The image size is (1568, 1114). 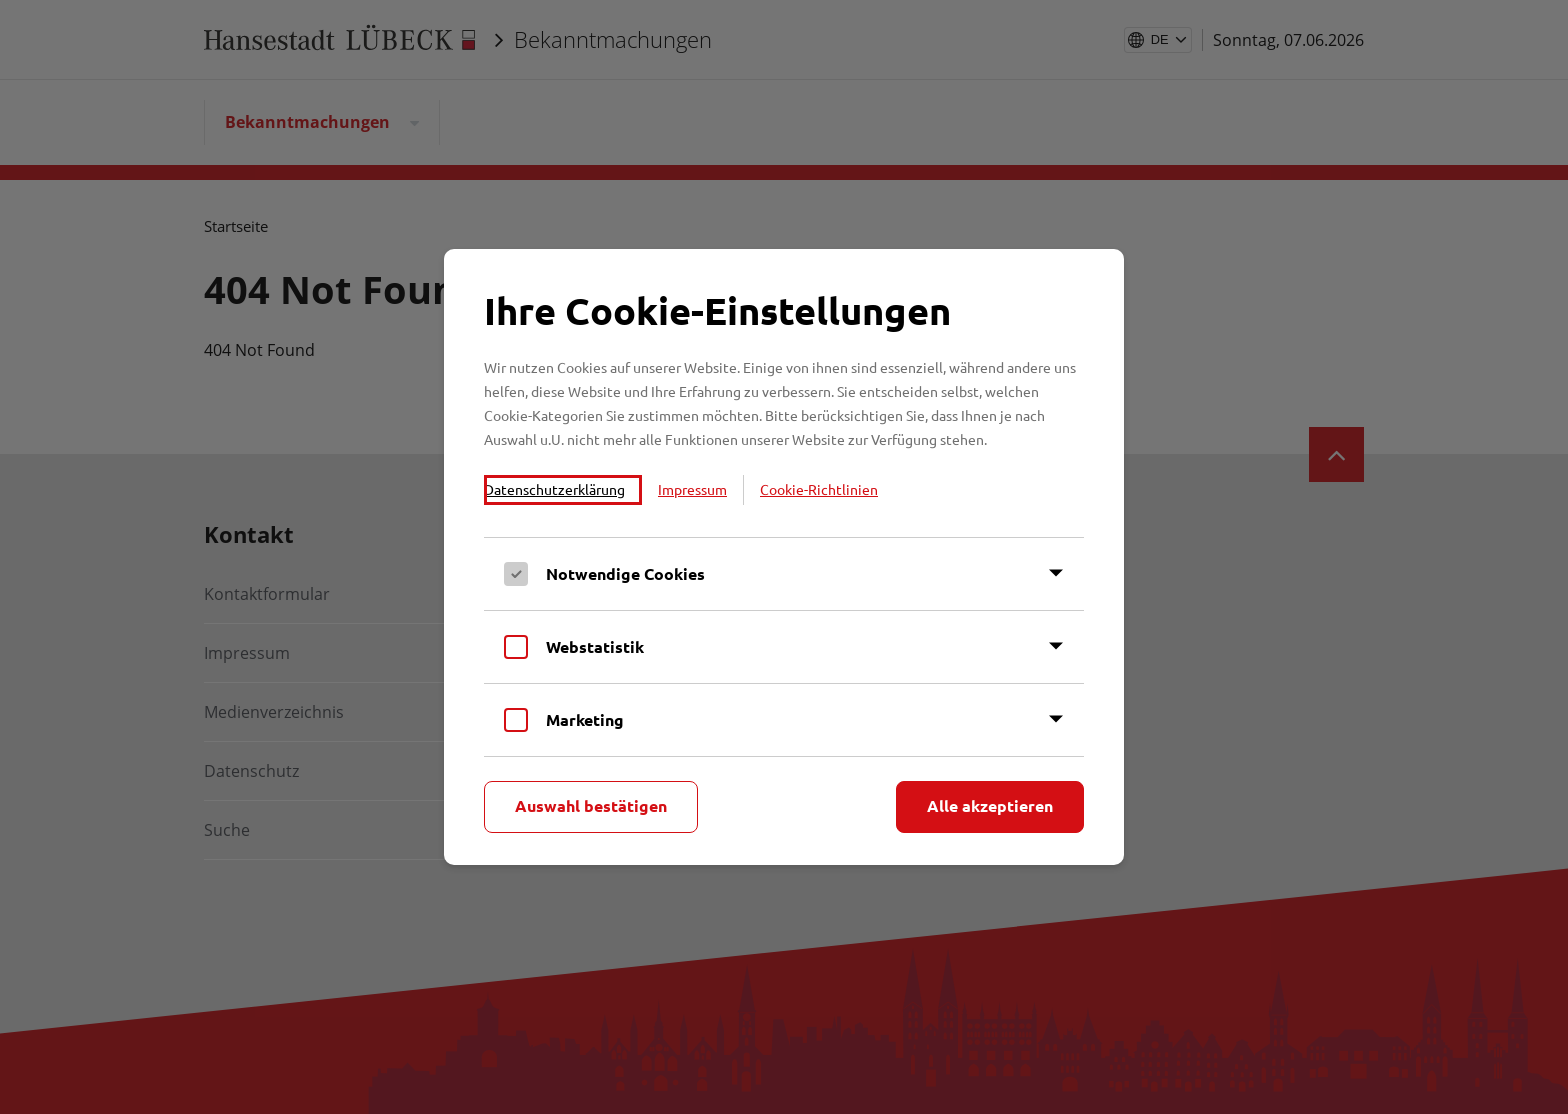 What do you see at coordinates (585, 719) in the screenshot?
I see `Marketing` at bounding box center [585, 719].